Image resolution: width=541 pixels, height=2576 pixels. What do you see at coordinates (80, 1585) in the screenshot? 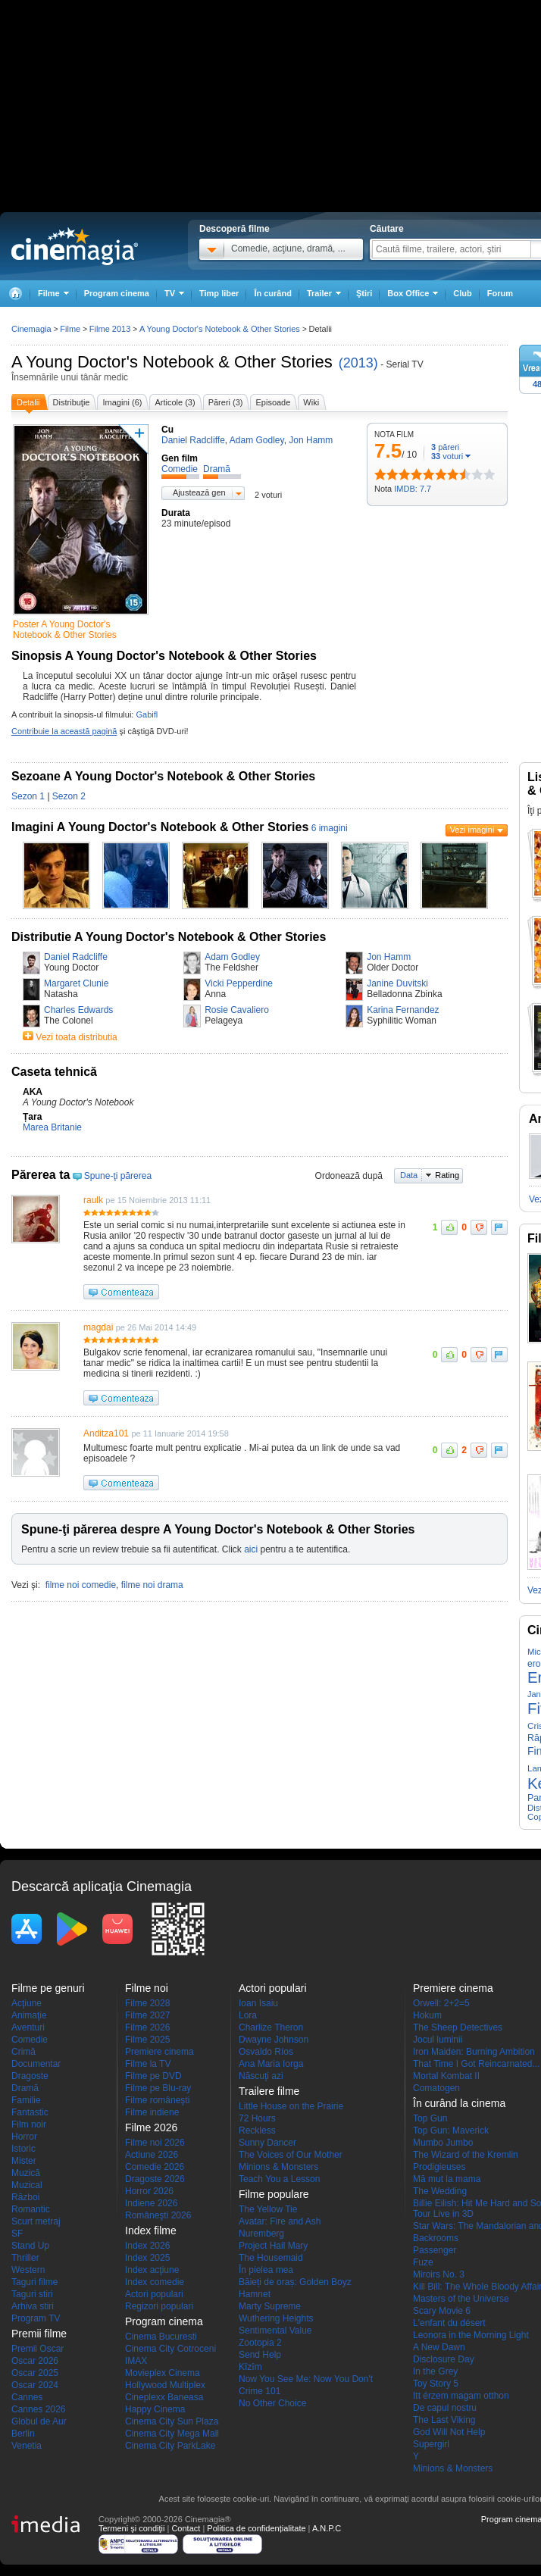
I see `filme noi comedie` at bounding box center [80, 1585].